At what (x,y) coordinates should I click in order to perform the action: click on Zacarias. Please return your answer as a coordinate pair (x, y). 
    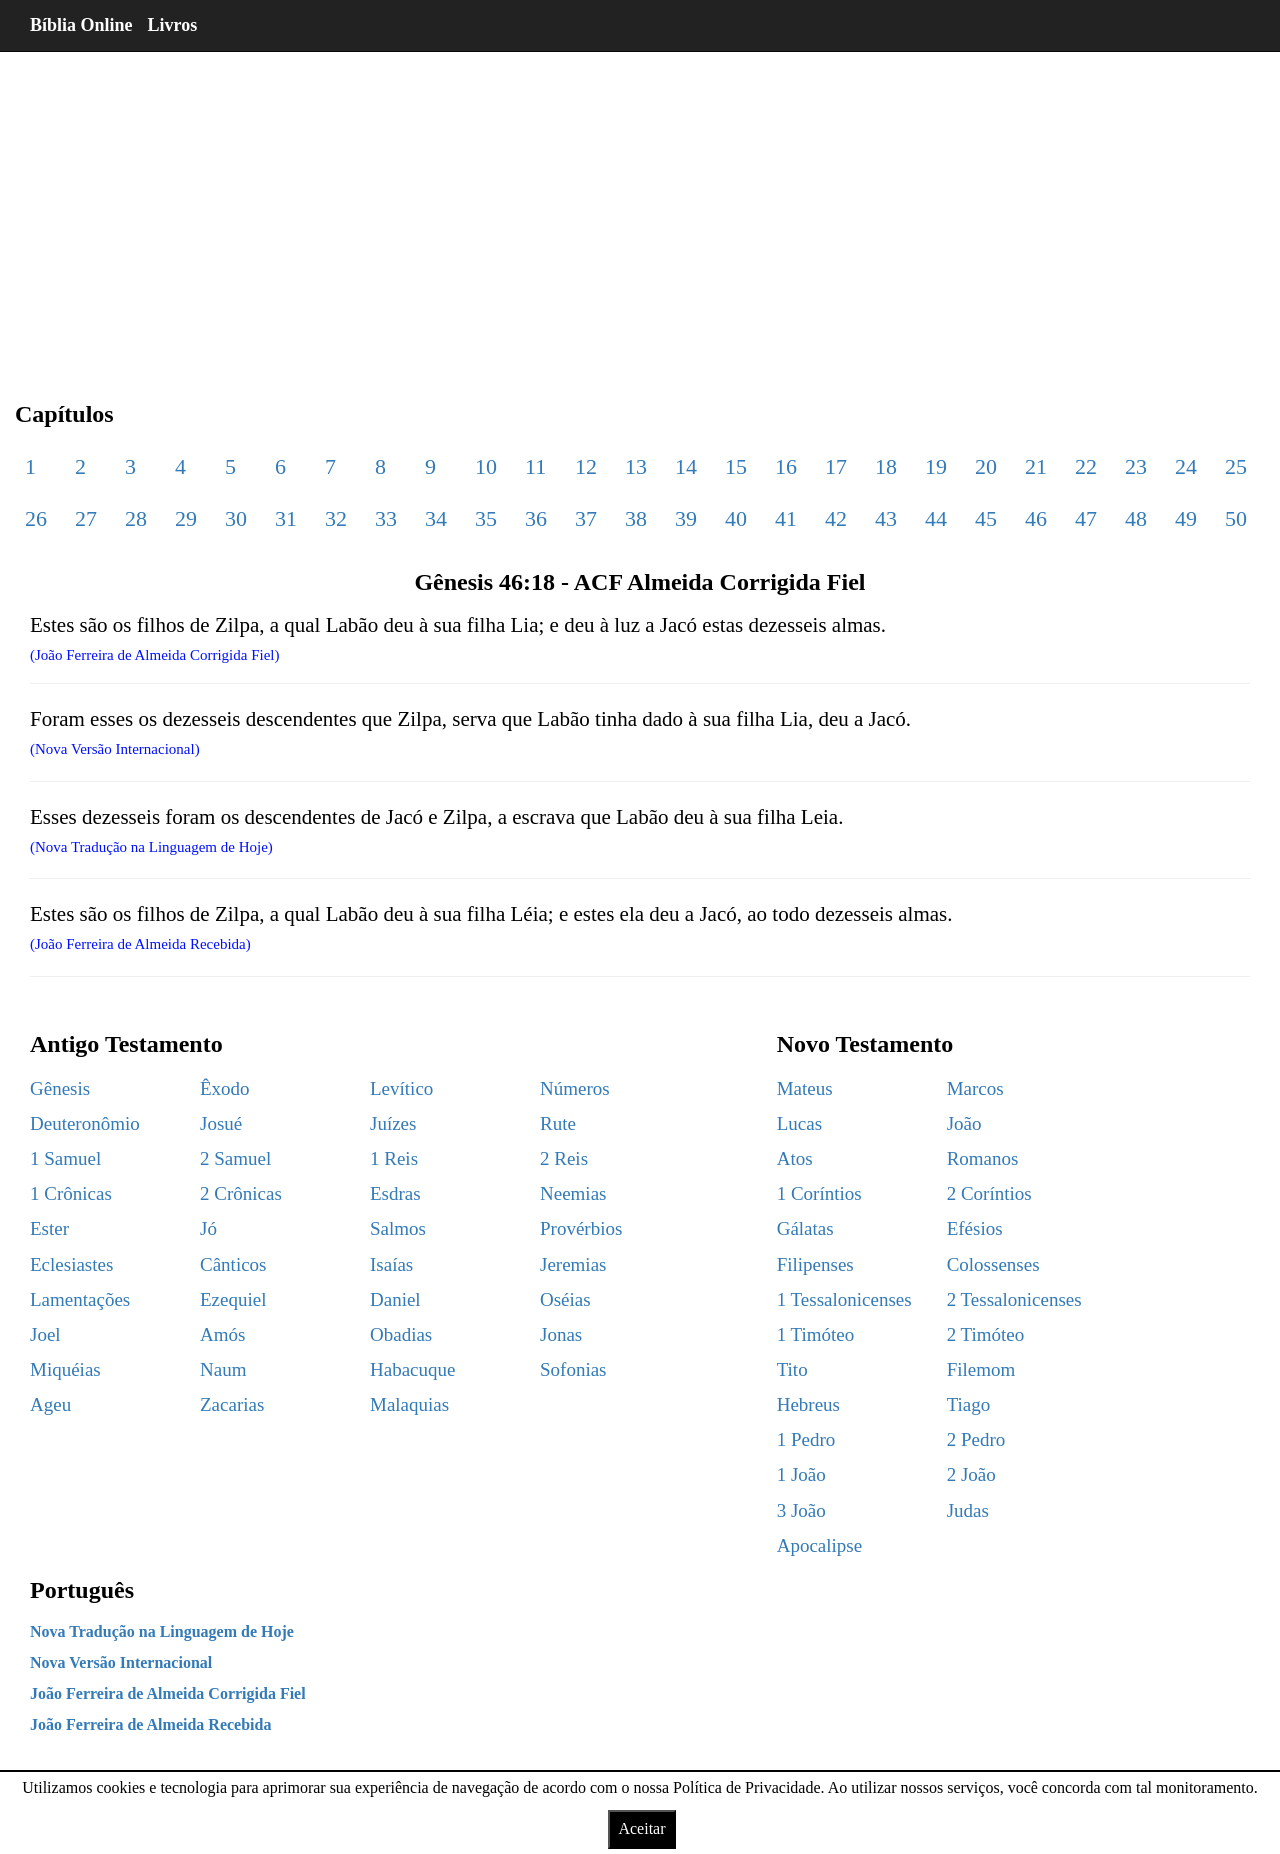
    Looking at the image, I should click on (232, 1404).